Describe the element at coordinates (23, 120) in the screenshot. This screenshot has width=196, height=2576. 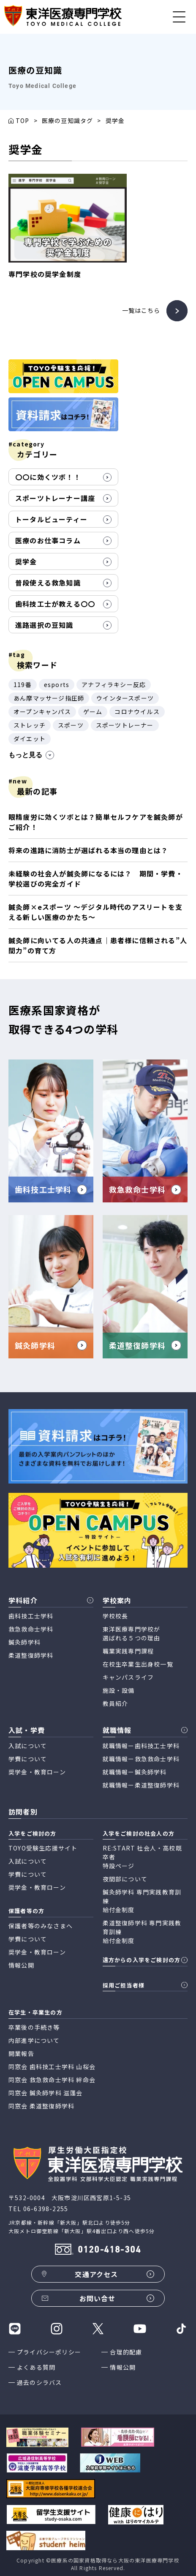
I see `TOP` at that location.